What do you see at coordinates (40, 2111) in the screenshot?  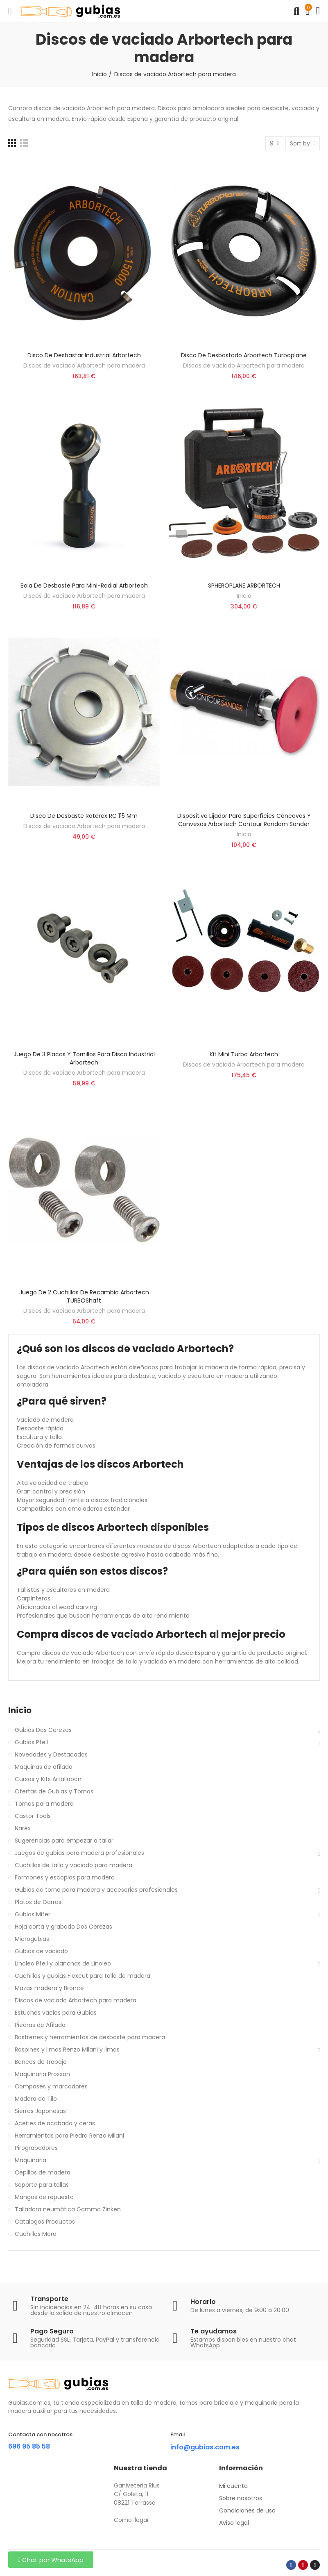 I see `Sierras Japonesas` at bounding box center [40, 2111].